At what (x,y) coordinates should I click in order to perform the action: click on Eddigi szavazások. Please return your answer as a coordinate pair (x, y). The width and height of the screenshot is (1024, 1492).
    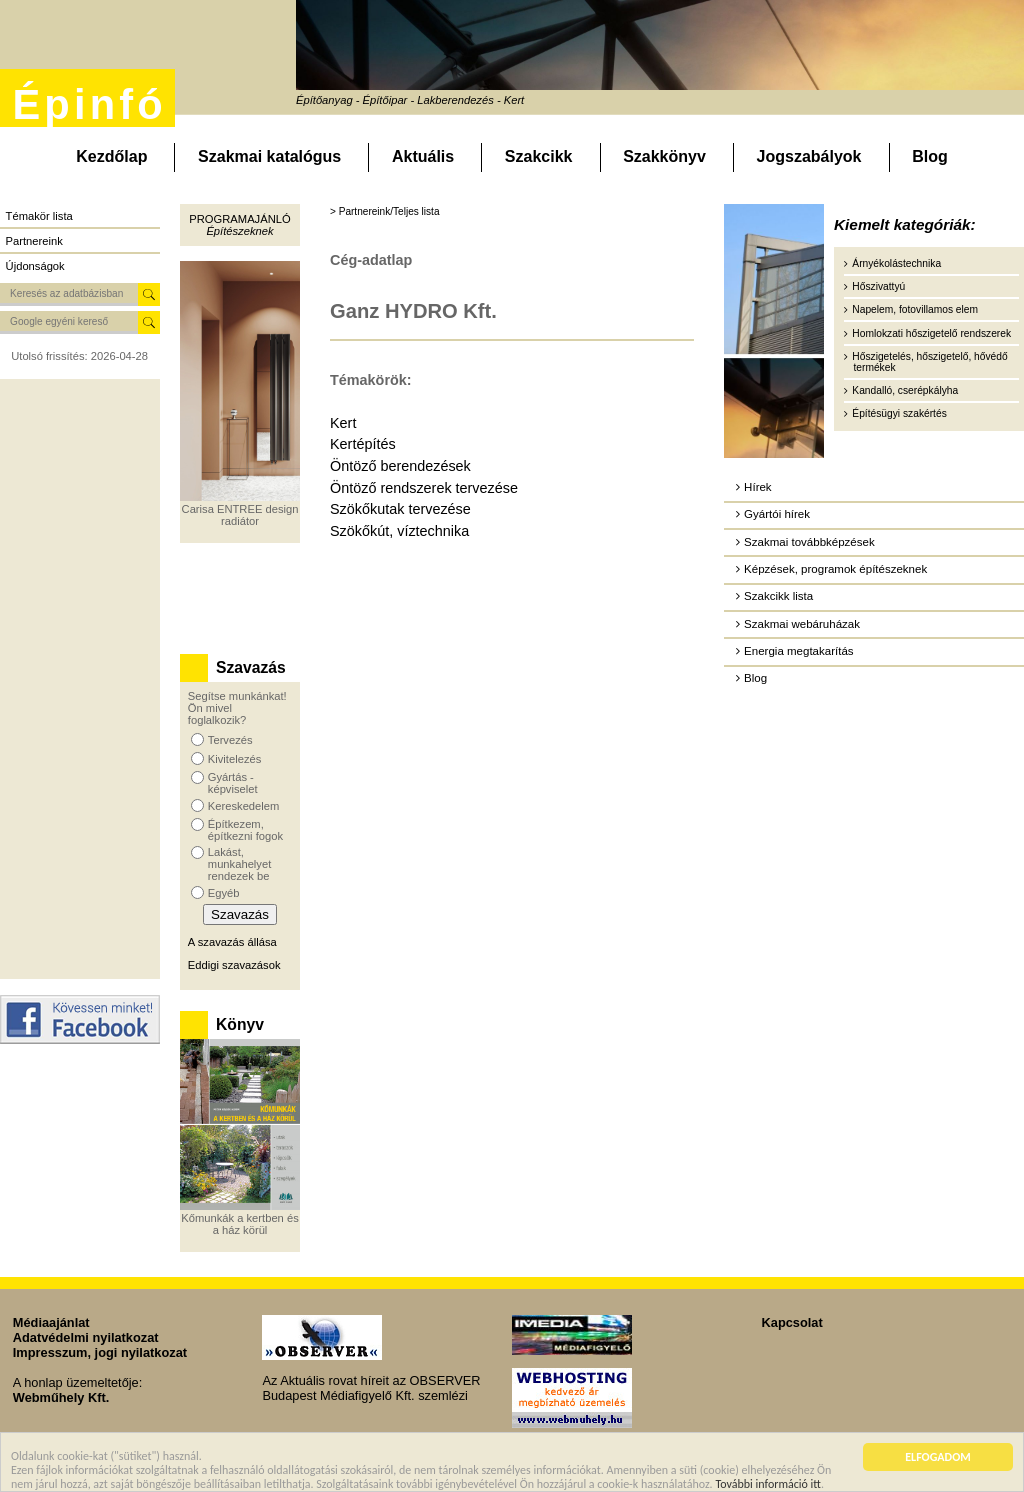
    Looking at the image, I should click on (234, 965).